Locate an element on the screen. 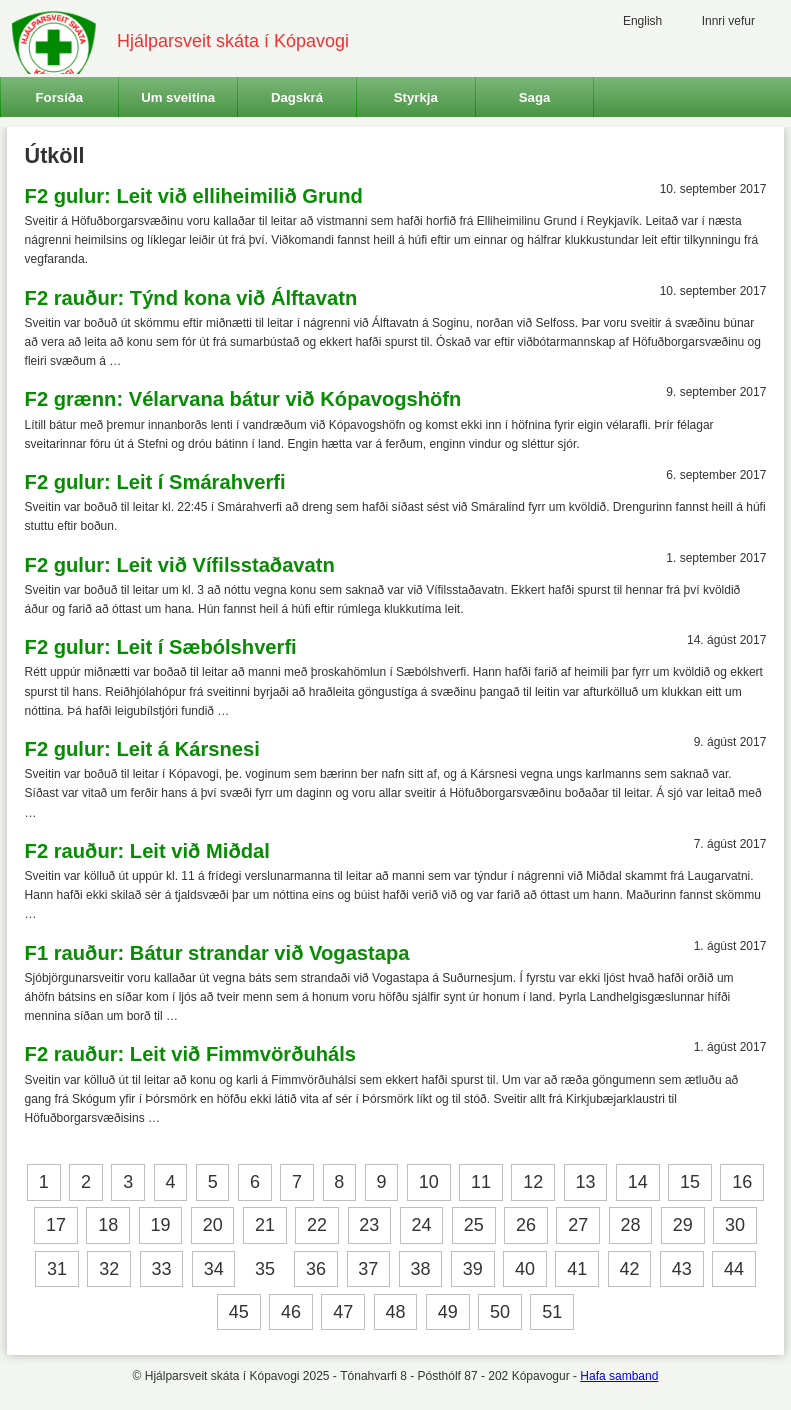  39 is located at coordinates (473, 1269).